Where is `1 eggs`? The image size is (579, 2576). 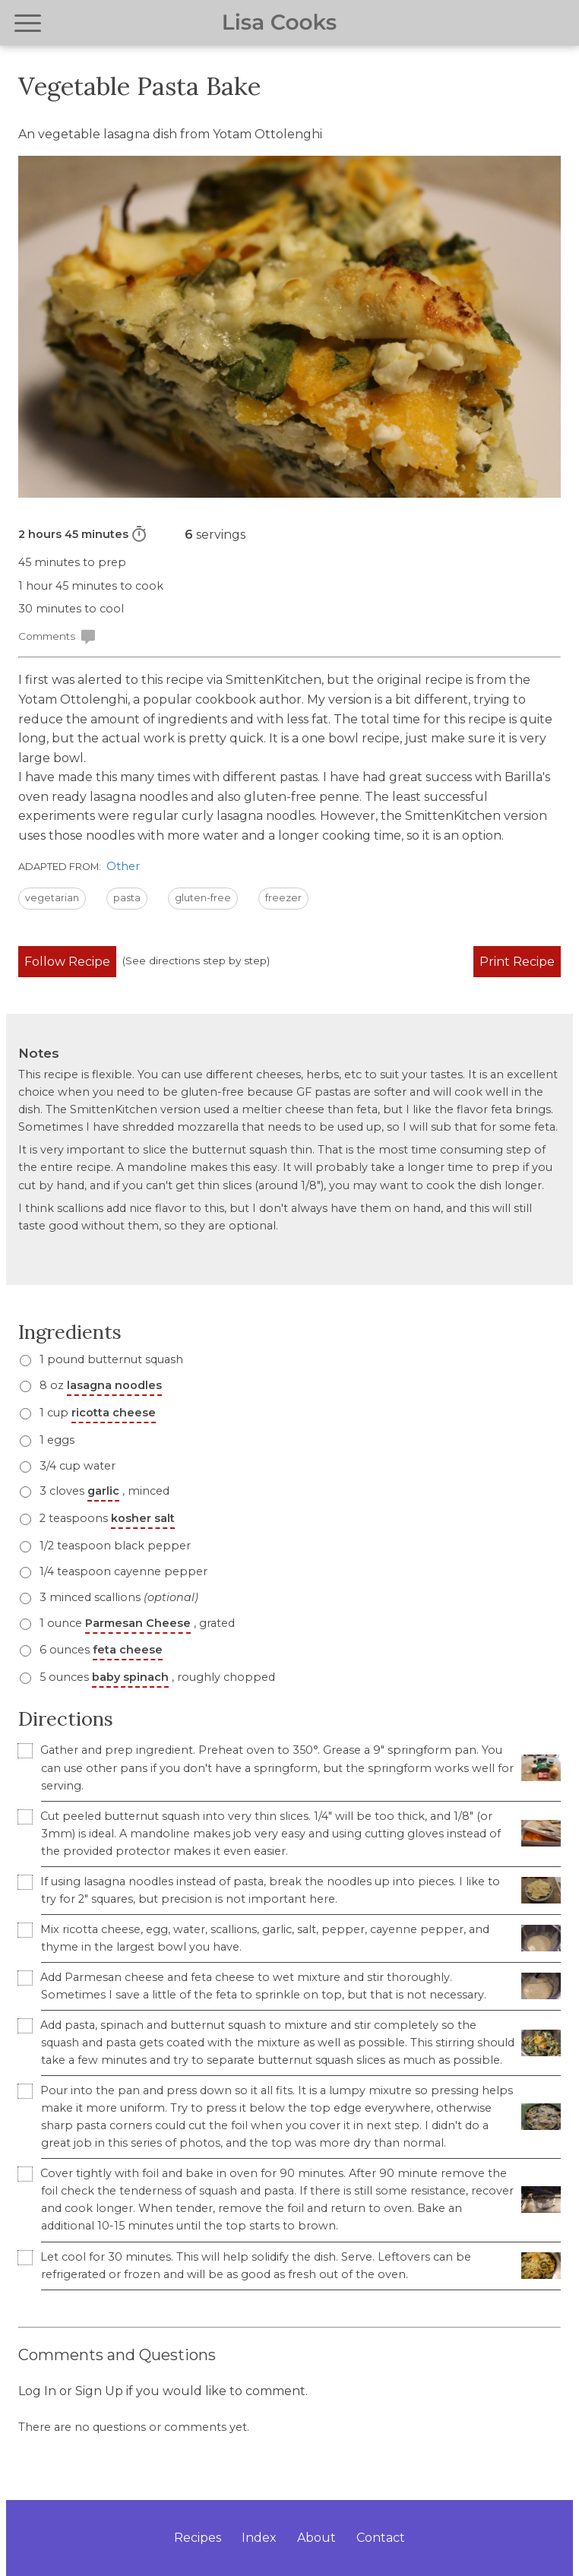
1 eggs is located at coordinates (55, 1440).